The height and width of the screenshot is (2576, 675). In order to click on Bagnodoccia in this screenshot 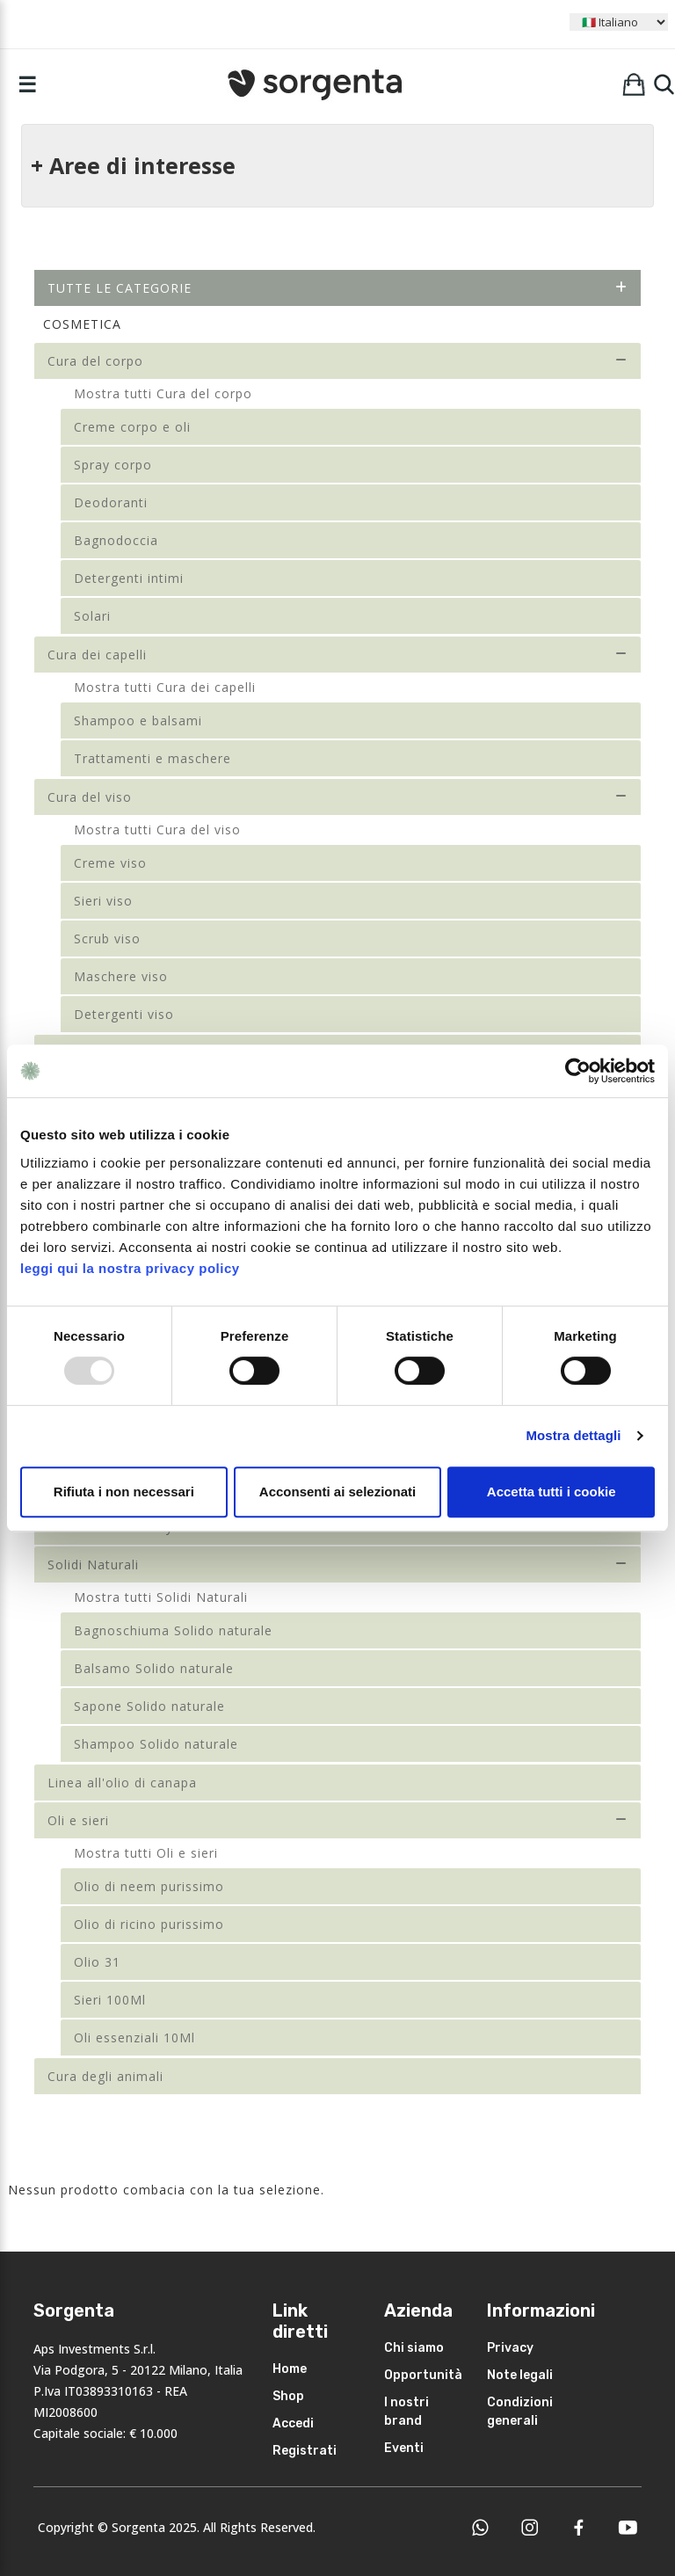, I will do `click(116, 540)`.